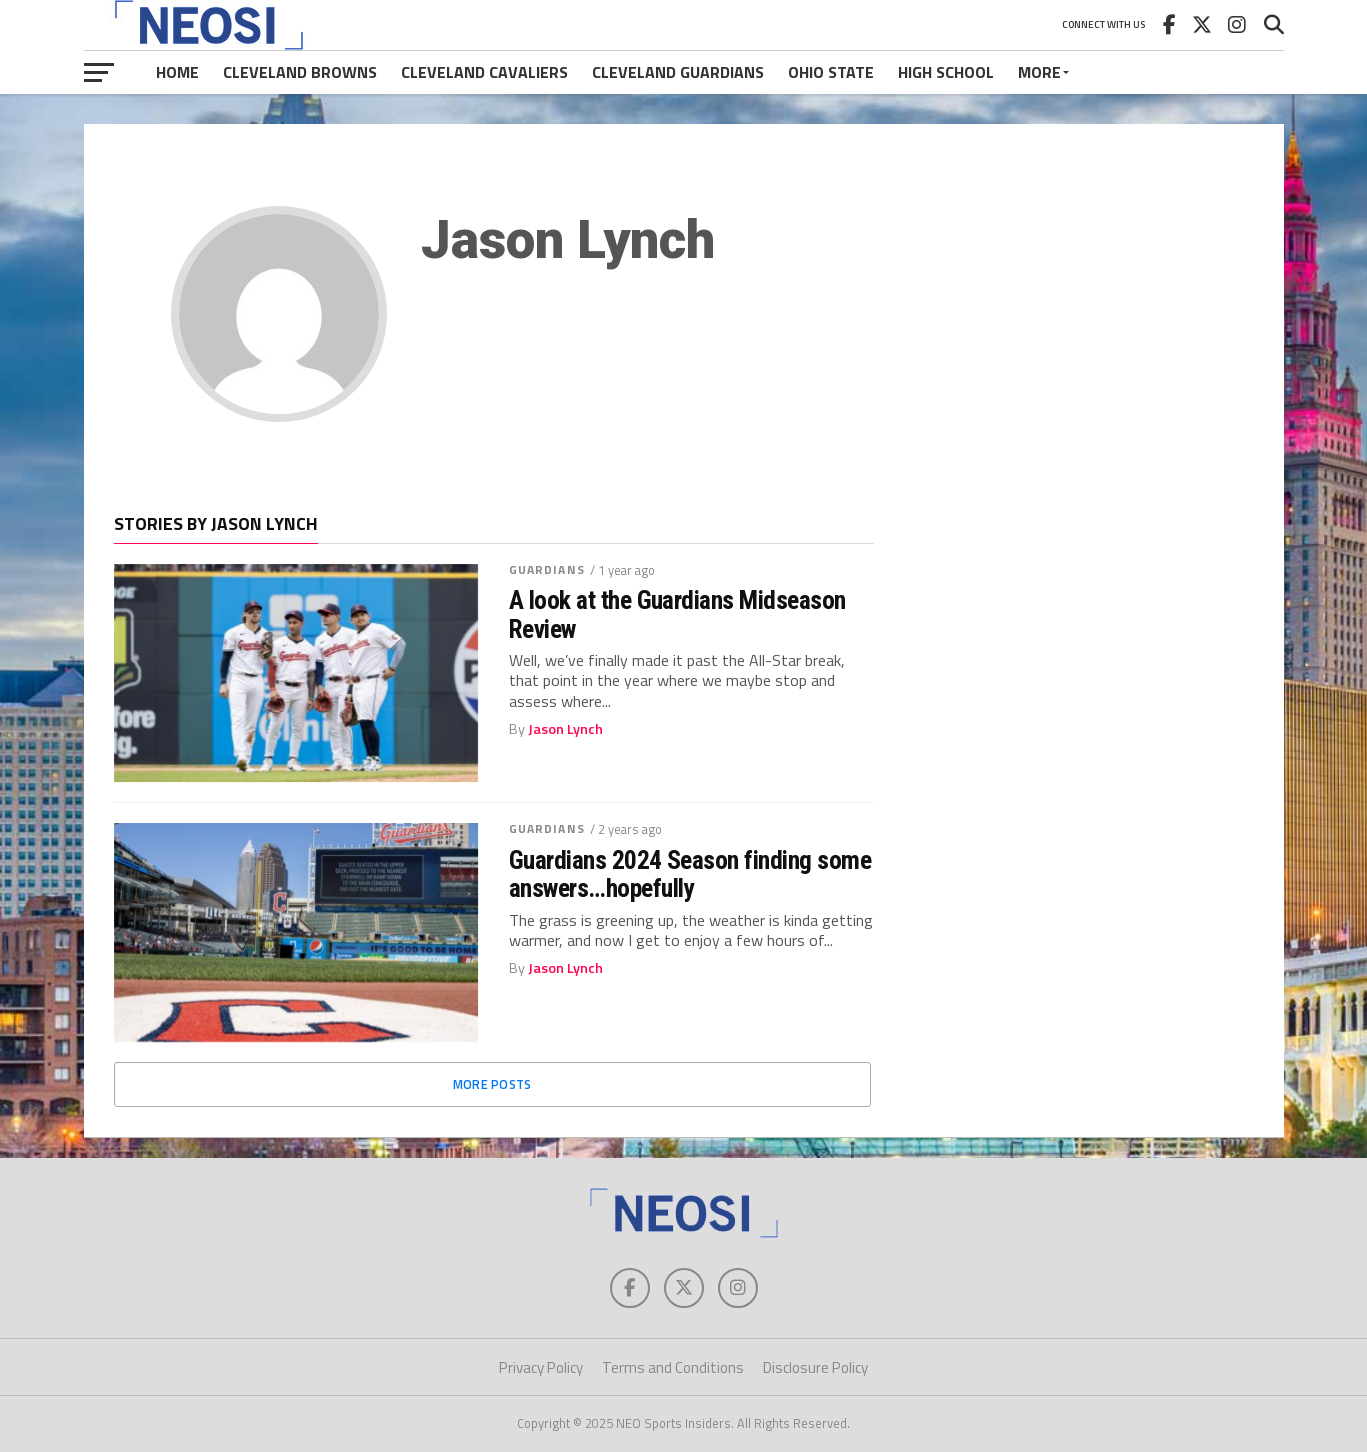  I want to click on Guardians 2024 Season finding some answers…hopefully, so click(690, 874).